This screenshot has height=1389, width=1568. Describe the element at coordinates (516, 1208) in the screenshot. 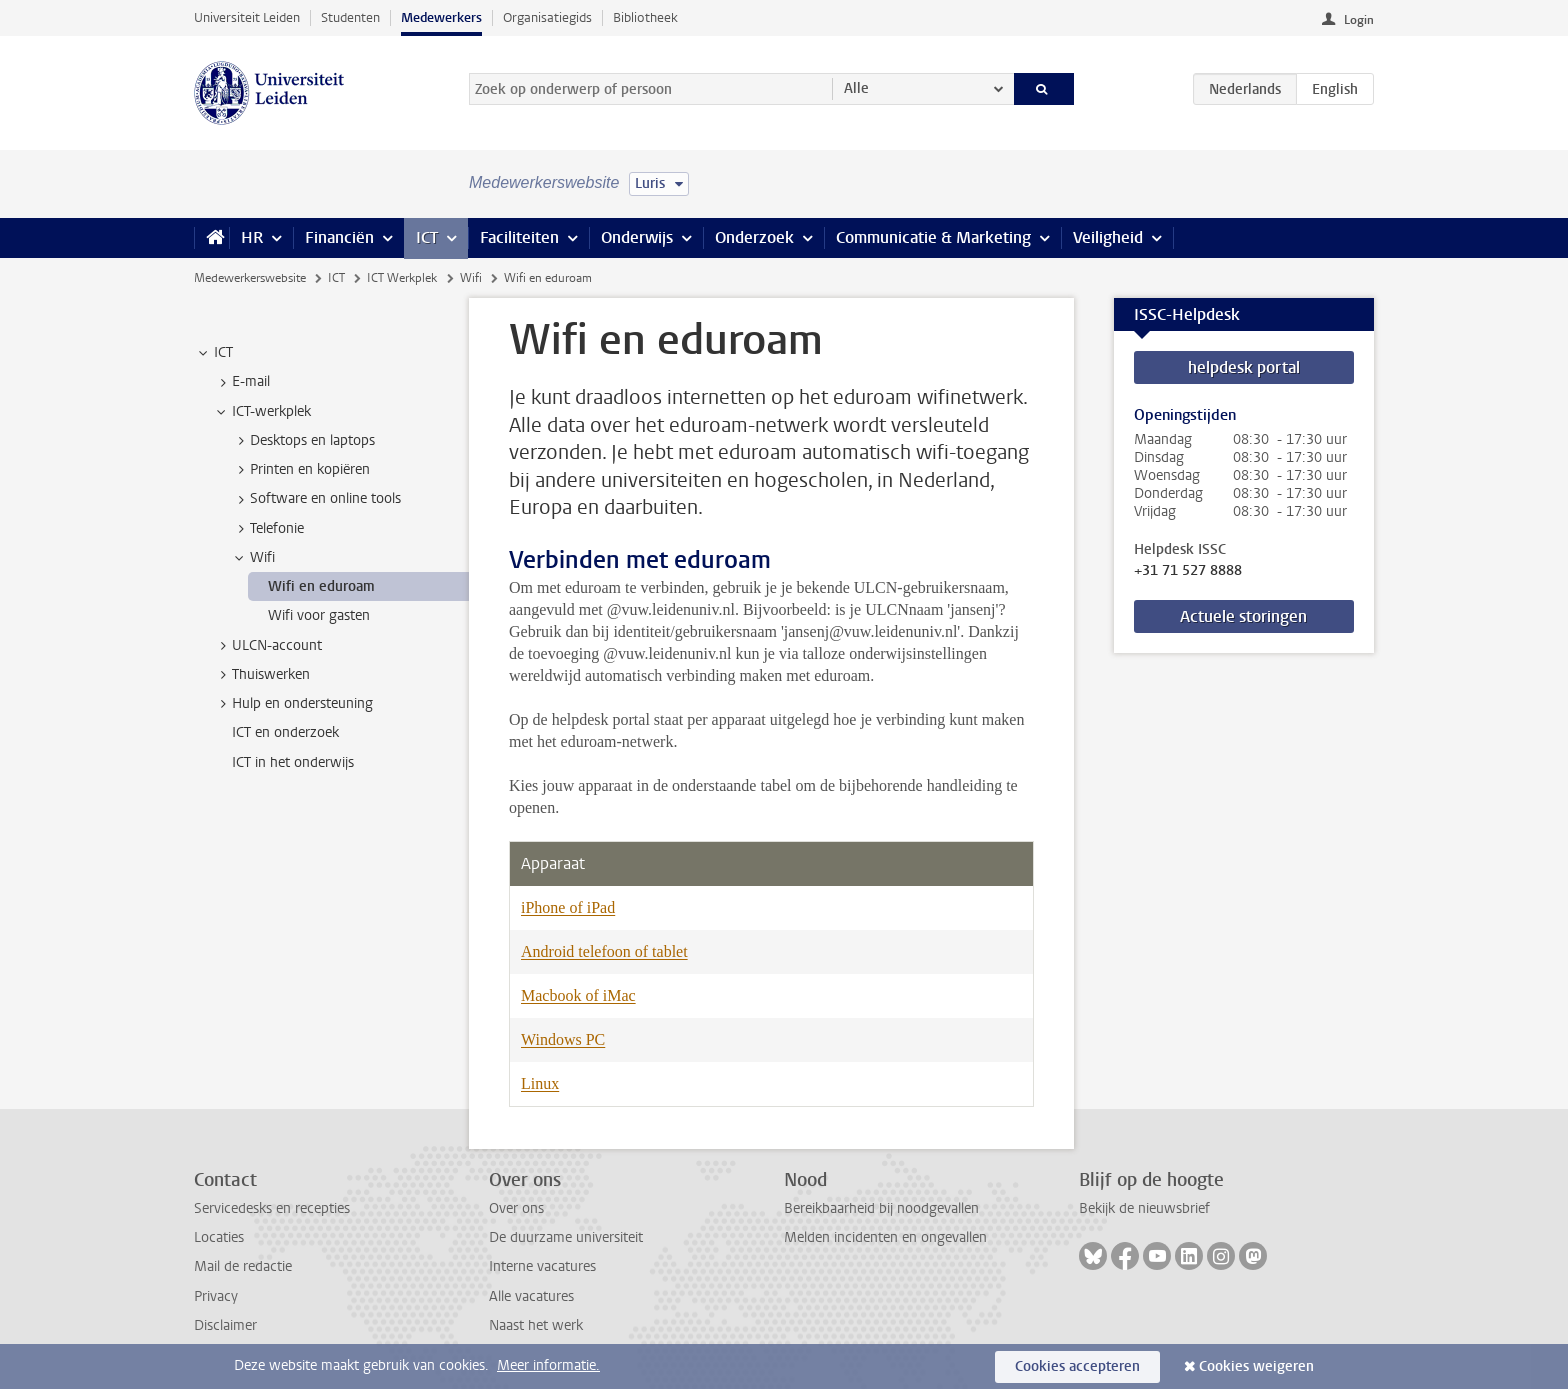

I see `Over ons` at that location.